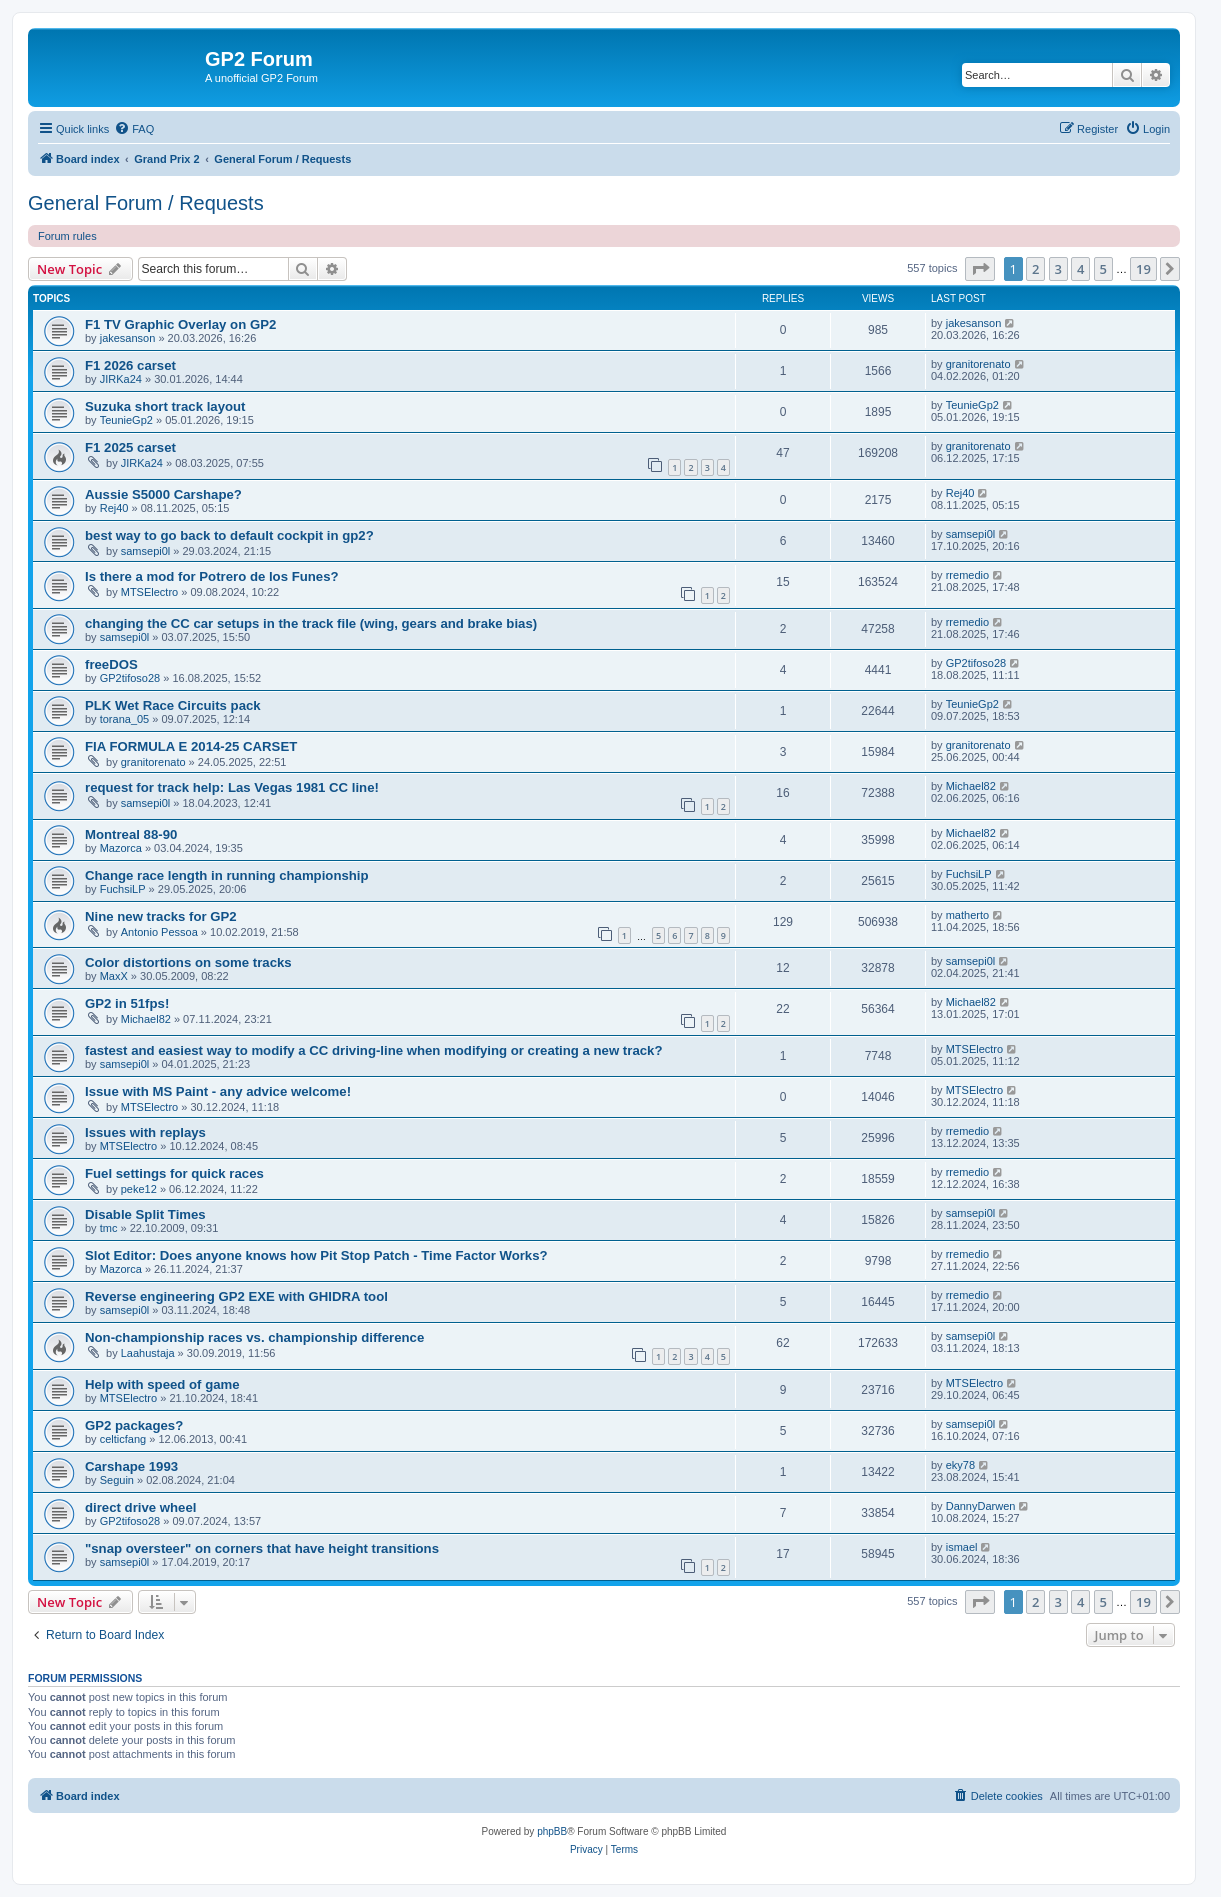 The image size is (1221, 1897). Describe the element at coordinates (173, 705) in the screenshot. I see `PLK Wet Race Circuits pack` at that location.